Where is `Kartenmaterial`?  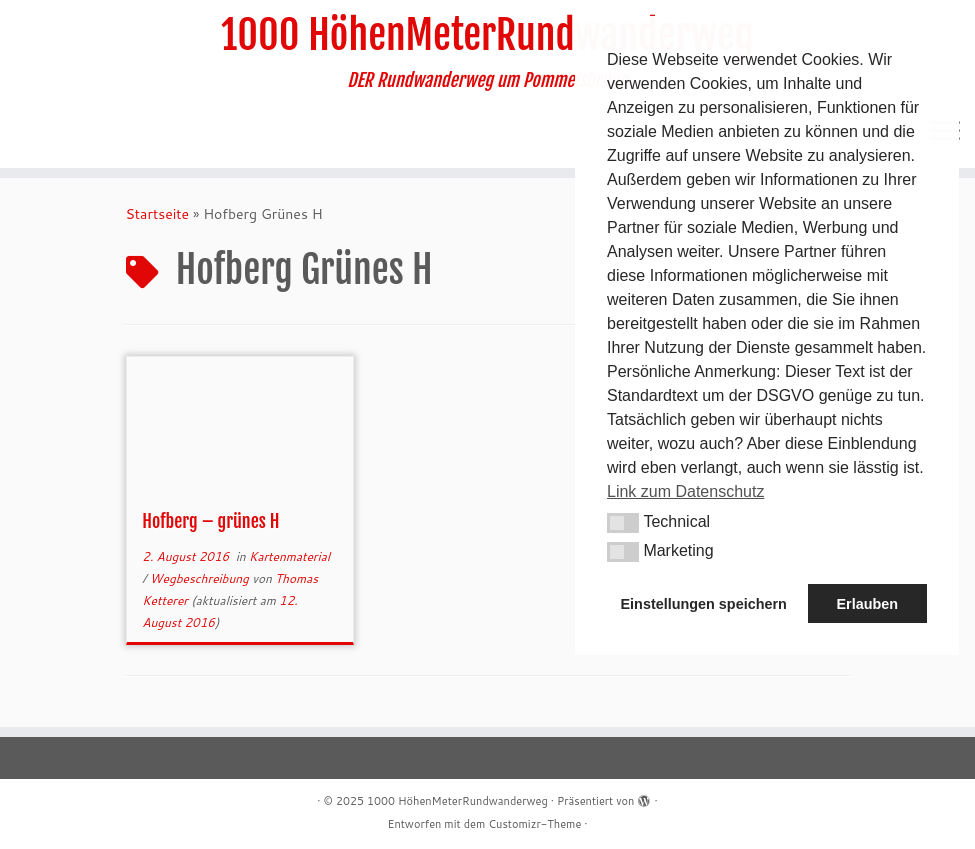
Kartenmaterial is located at coordinates (289, 556).